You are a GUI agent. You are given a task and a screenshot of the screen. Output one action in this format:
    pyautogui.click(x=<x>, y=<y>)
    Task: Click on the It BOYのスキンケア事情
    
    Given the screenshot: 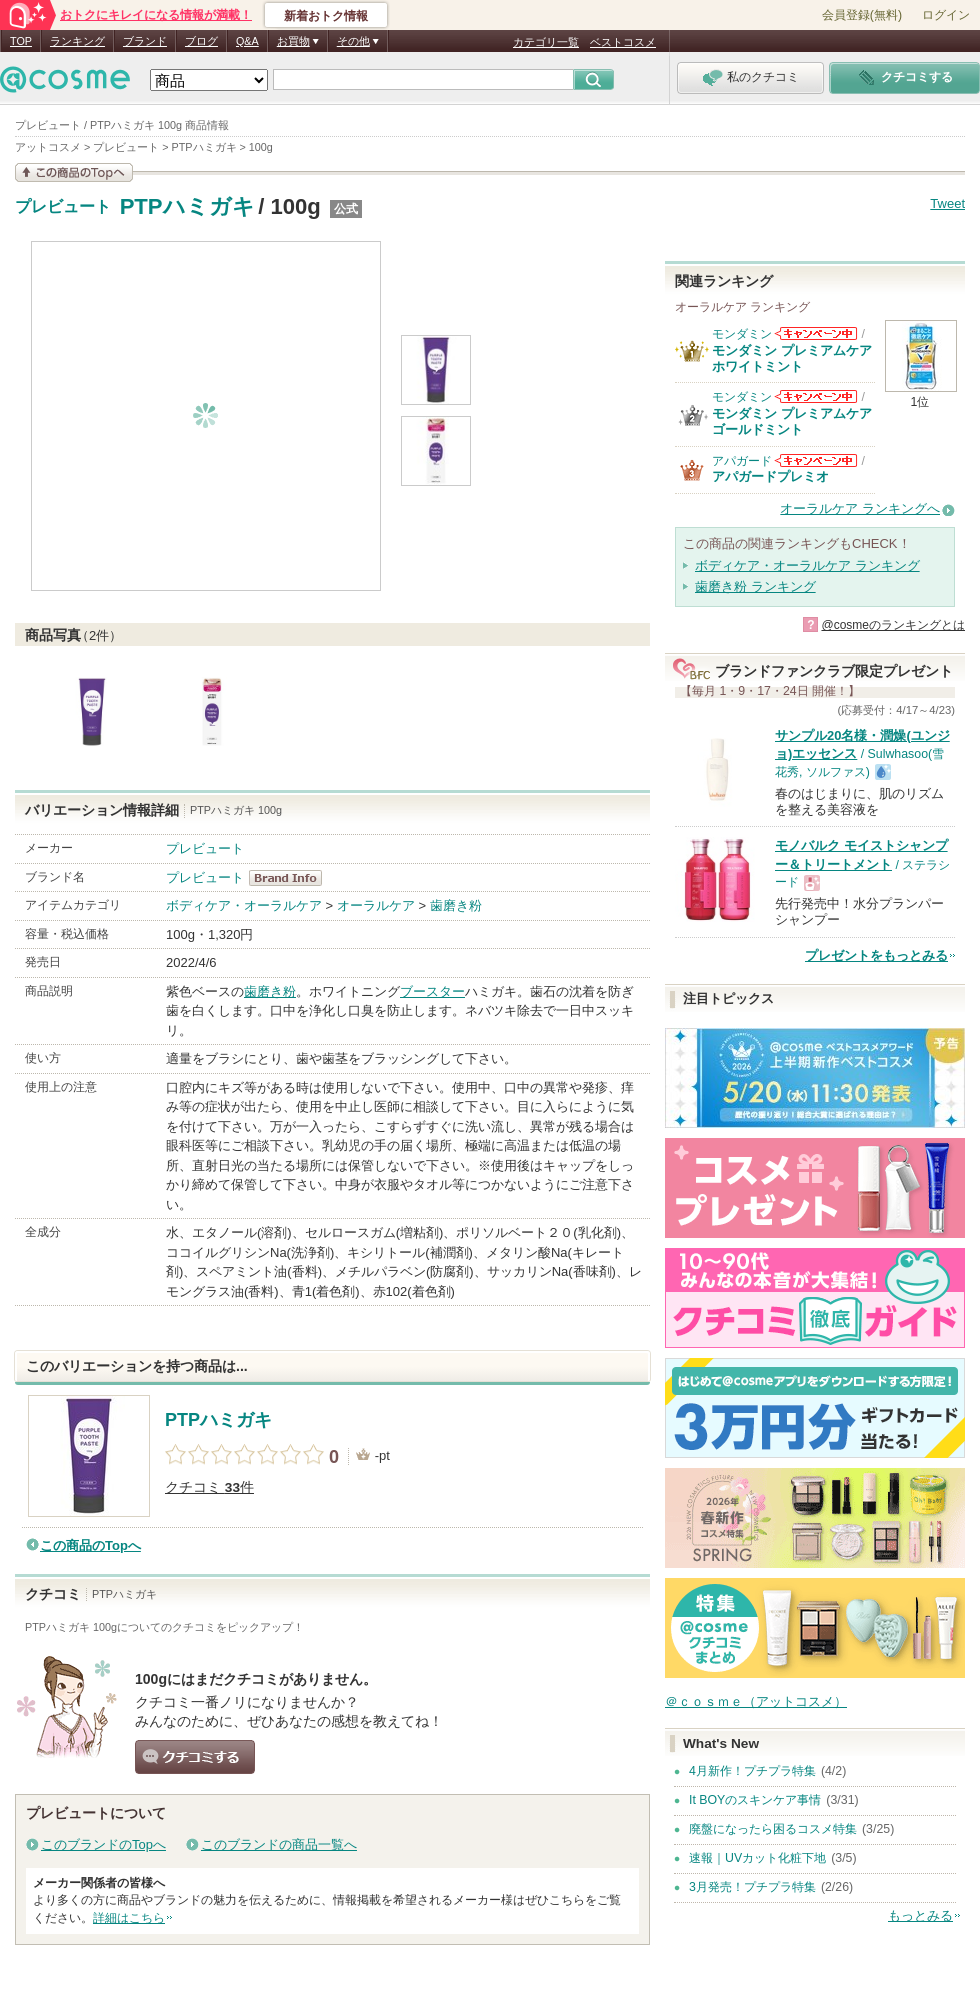 What is the action you would take?
    pyautogui.click(x=755, y=1800)
    